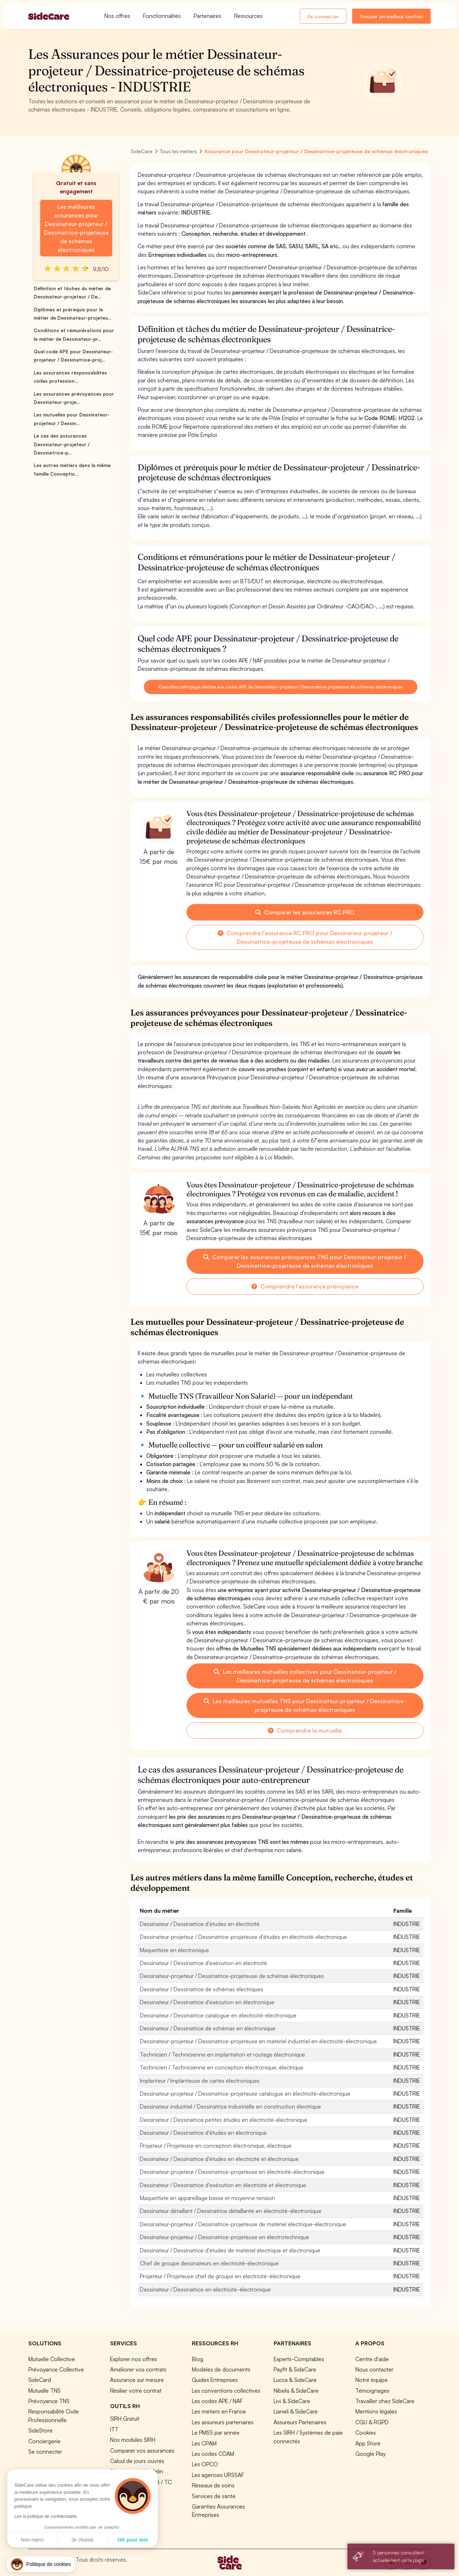  Describe the element at coordinates (216, 2432) in the screenshot. I see `Le PMSS par année` at that location.